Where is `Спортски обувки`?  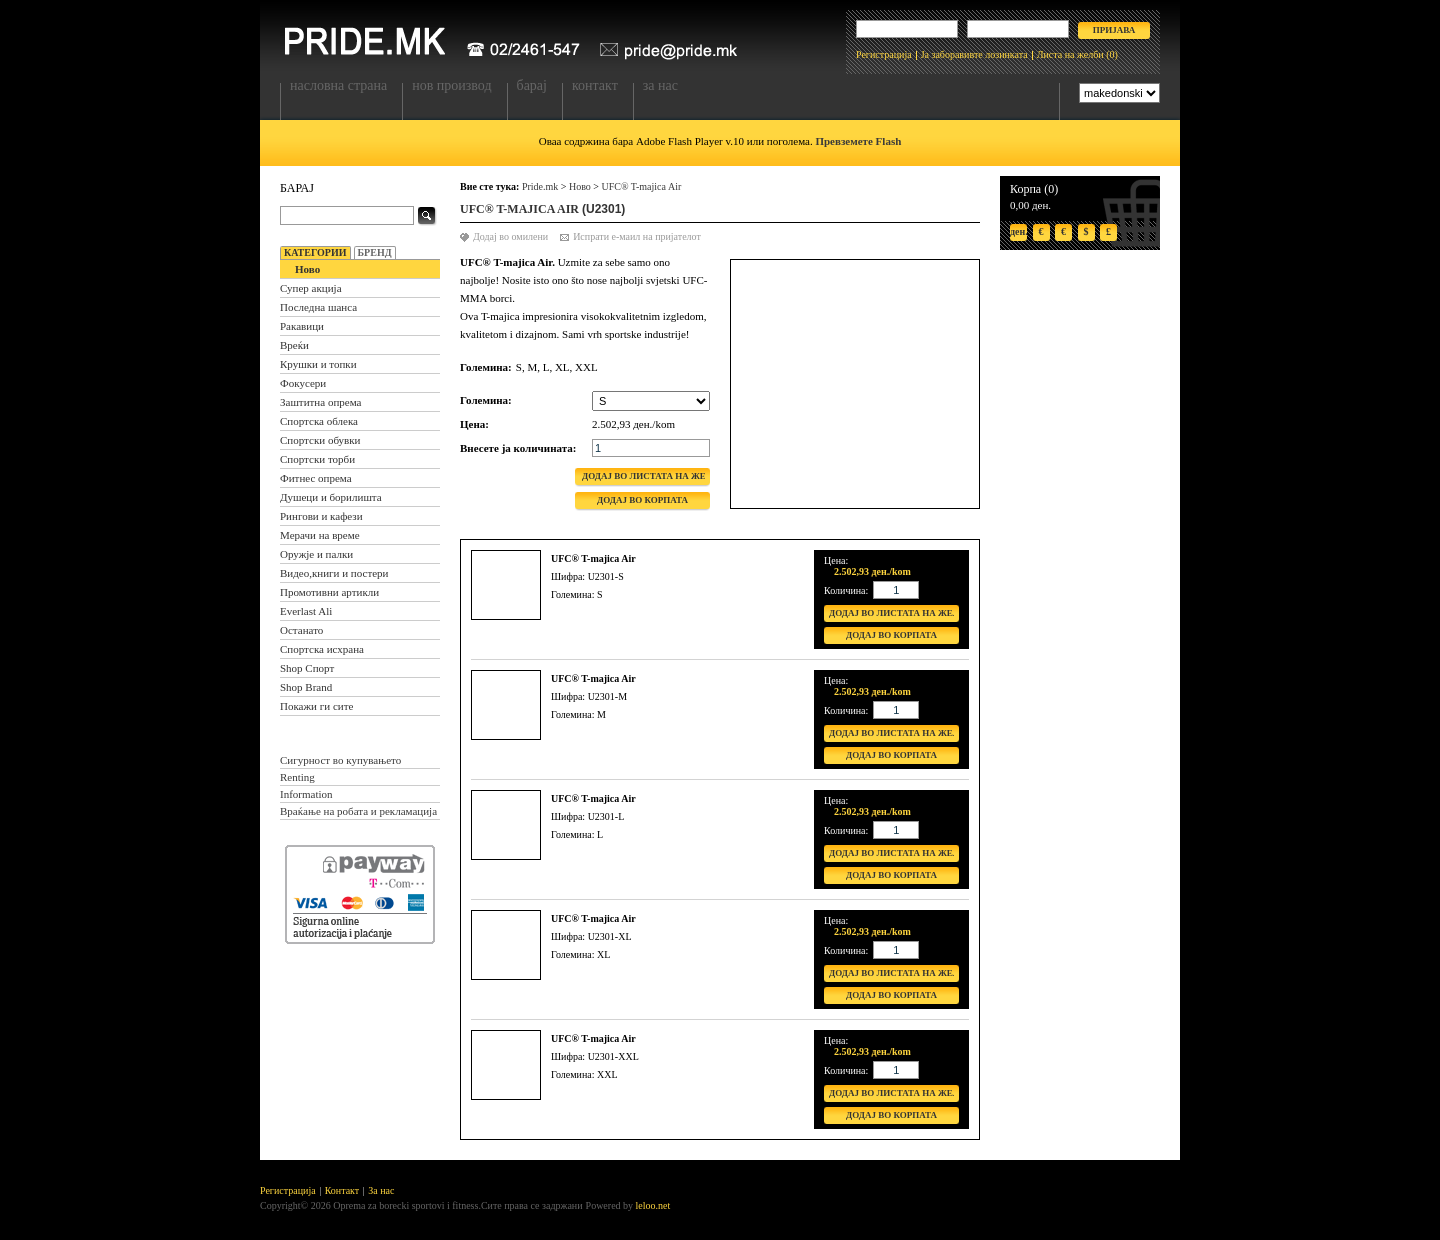 Спортски обувки is located at coordinates (320, 440).